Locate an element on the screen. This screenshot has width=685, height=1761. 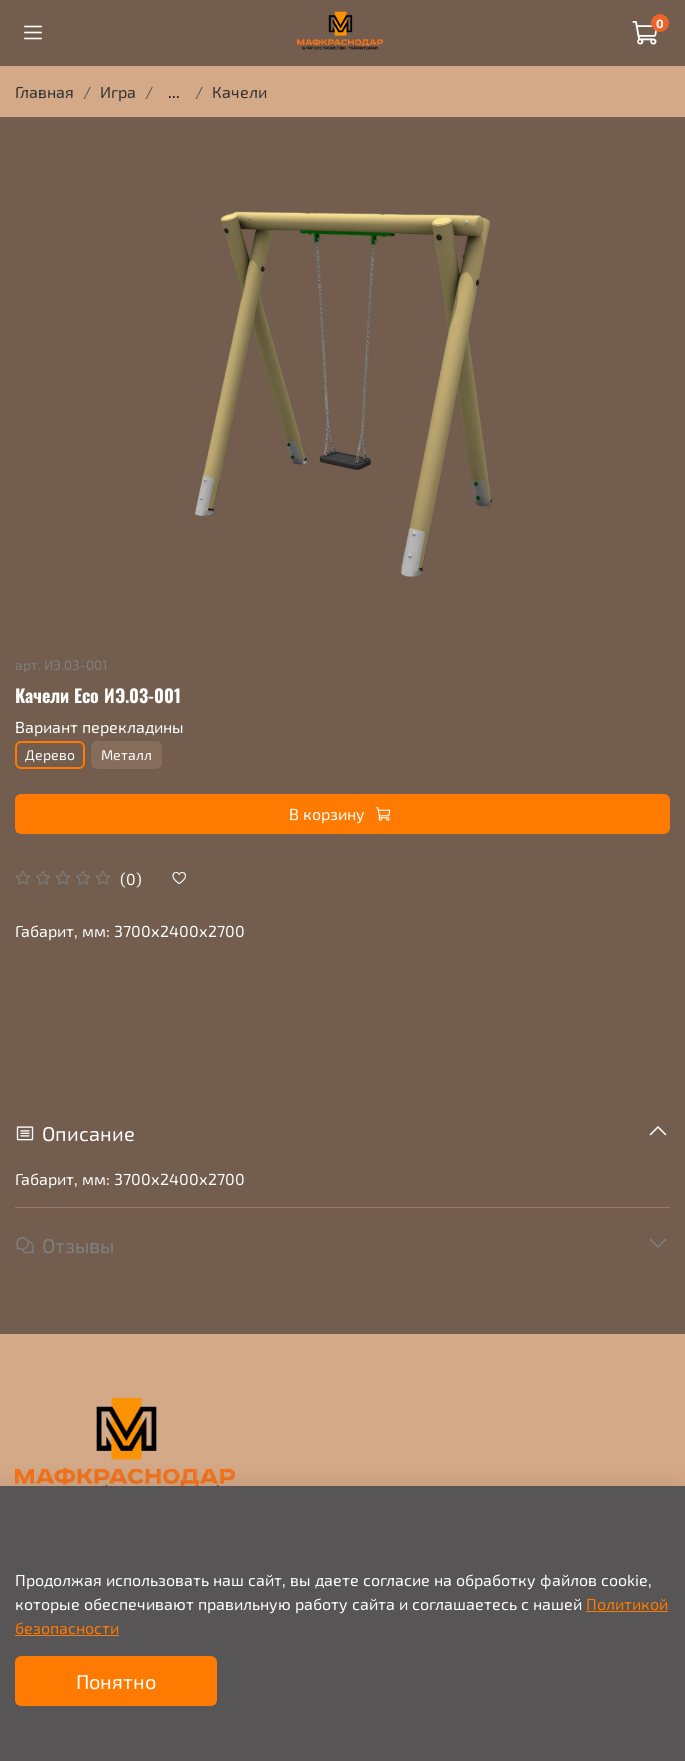
Вариант перекладины is located at coordinates (99, 726).